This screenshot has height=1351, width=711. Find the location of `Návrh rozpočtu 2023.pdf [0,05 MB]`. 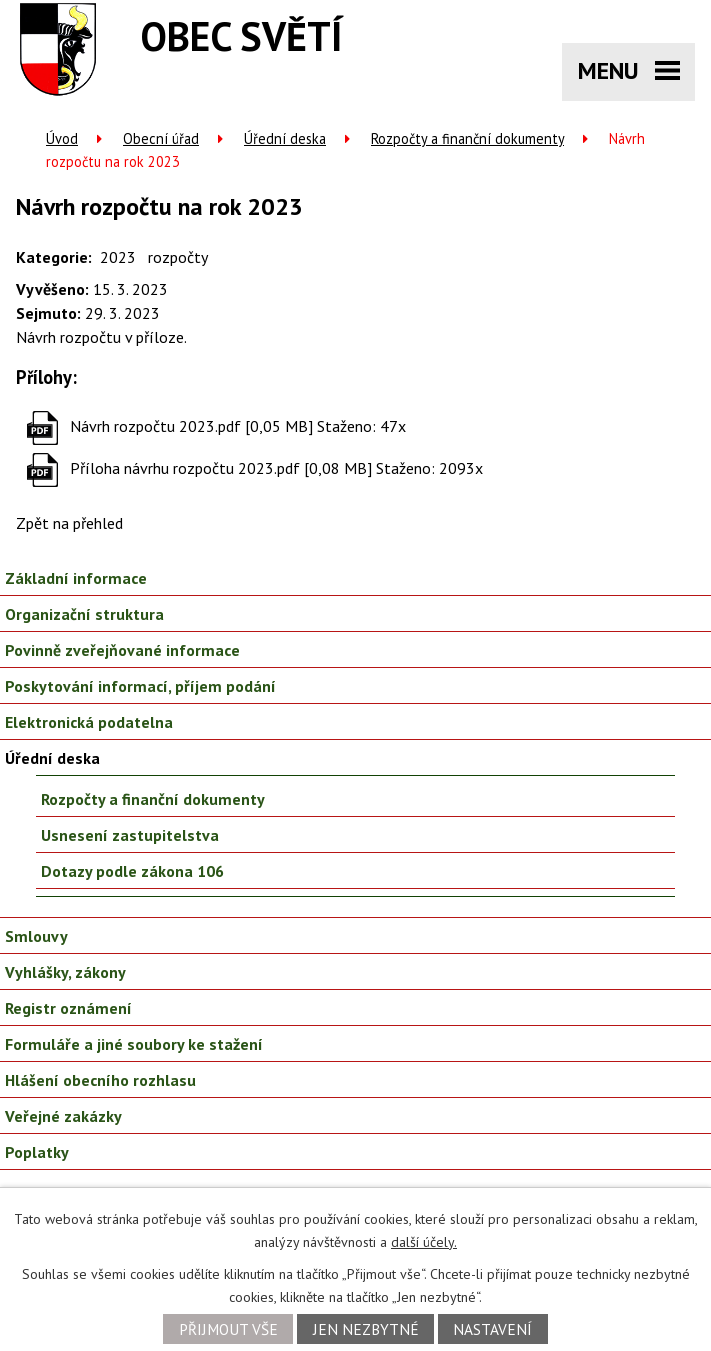

Návrh rozpočtu 2023.pdf [0,05 MB] is located at coordinates (191, 426).